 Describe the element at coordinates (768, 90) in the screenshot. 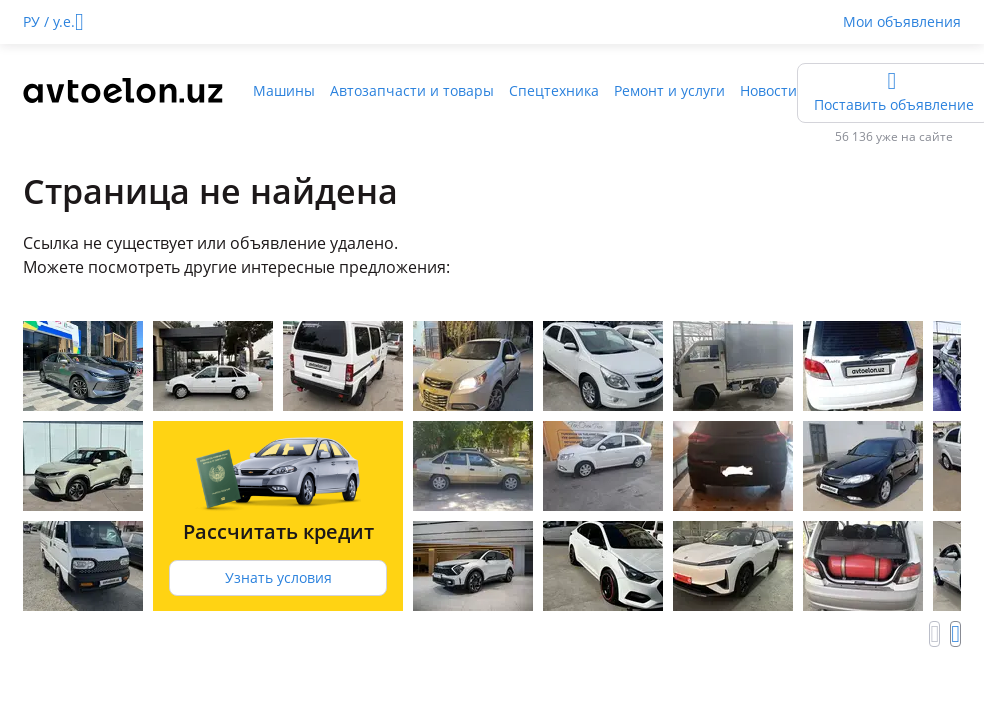

I see `Новости` at that location.